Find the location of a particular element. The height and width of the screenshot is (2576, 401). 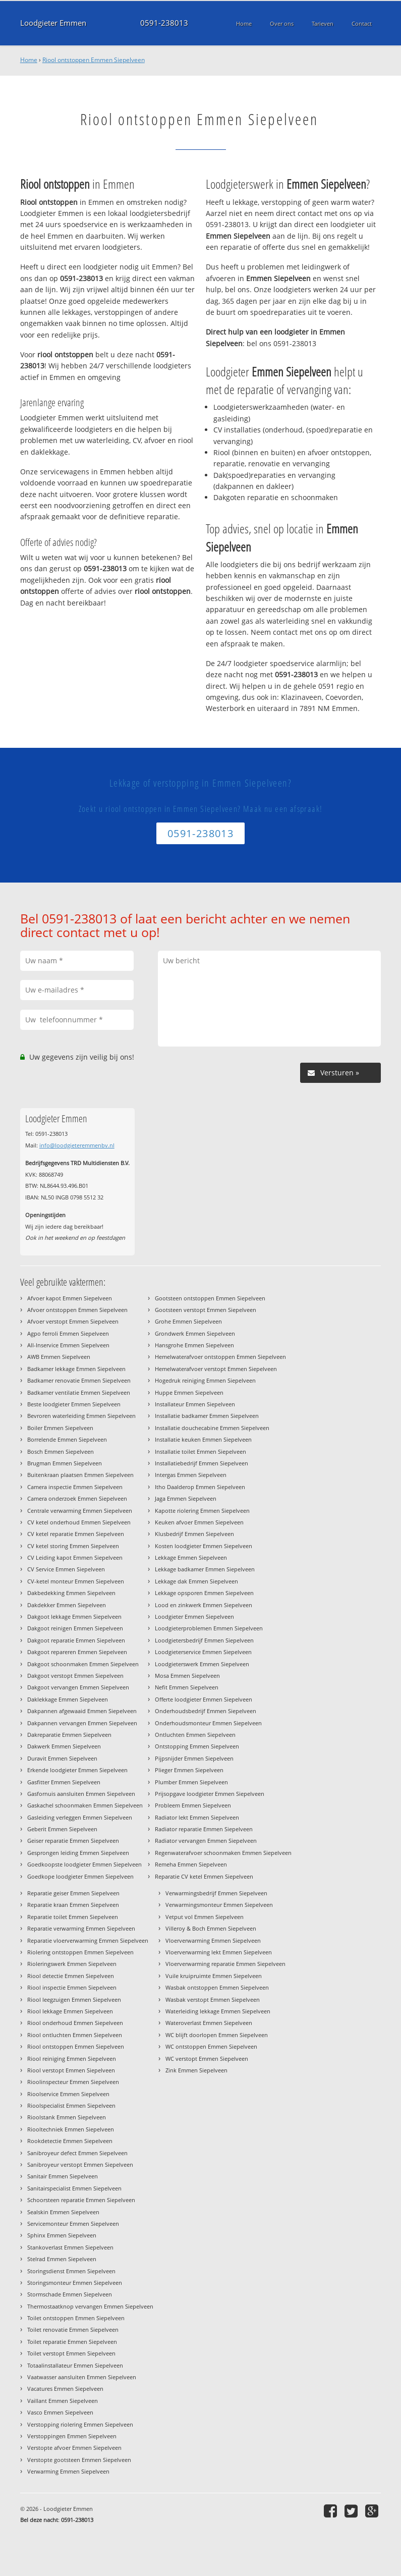

Verstopte afvoer Emmen Siepelveen is located at coordinates (74, 2447).